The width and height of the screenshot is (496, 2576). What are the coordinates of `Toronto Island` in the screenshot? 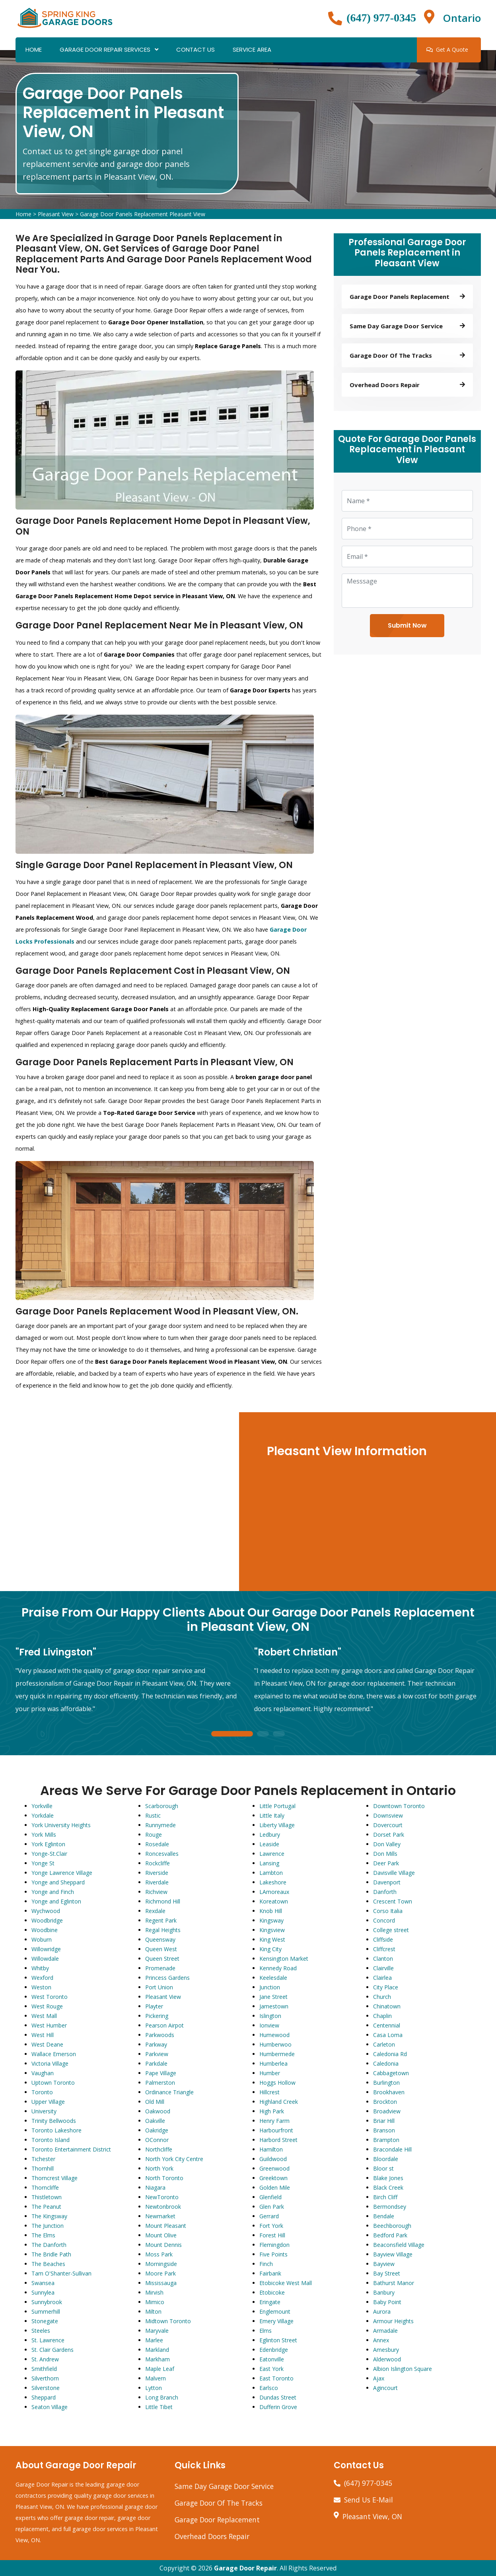 It's located at (50, 2140).